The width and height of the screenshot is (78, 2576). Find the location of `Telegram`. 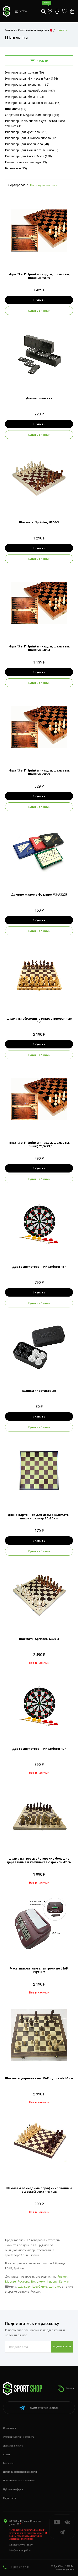

Telegram is located at coordinates (39, 2407).